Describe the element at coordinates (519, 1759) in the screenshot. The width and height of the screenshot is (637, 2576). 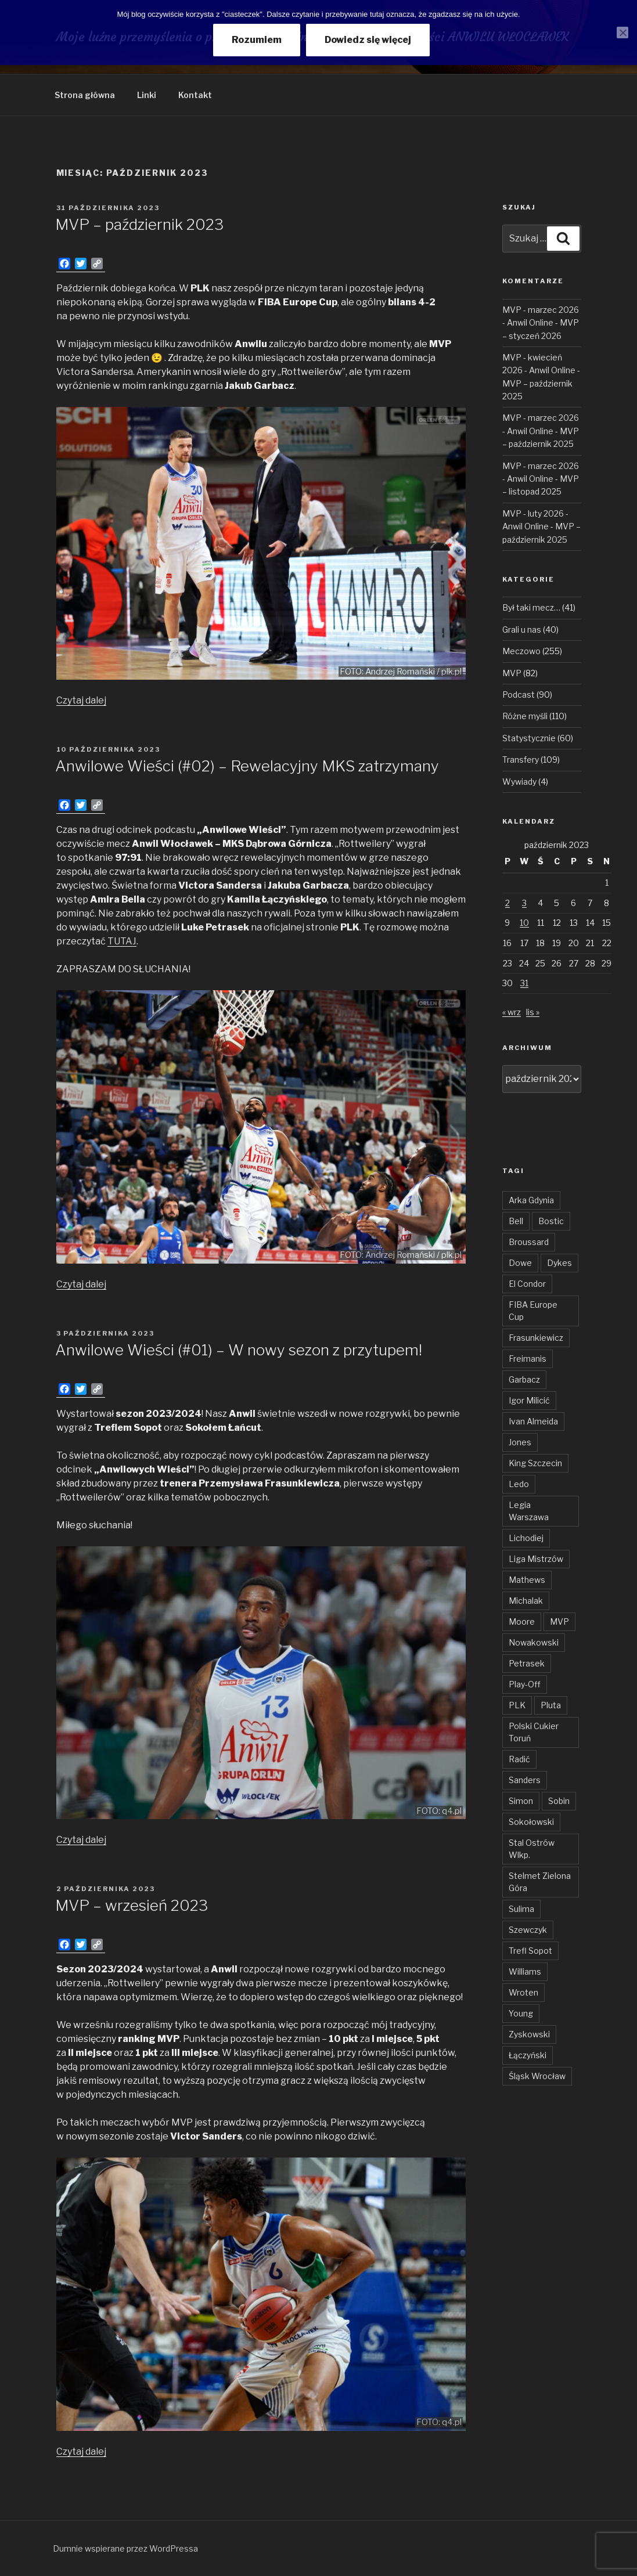
I see `Radić [Radić (38 elementów)]` at that location.